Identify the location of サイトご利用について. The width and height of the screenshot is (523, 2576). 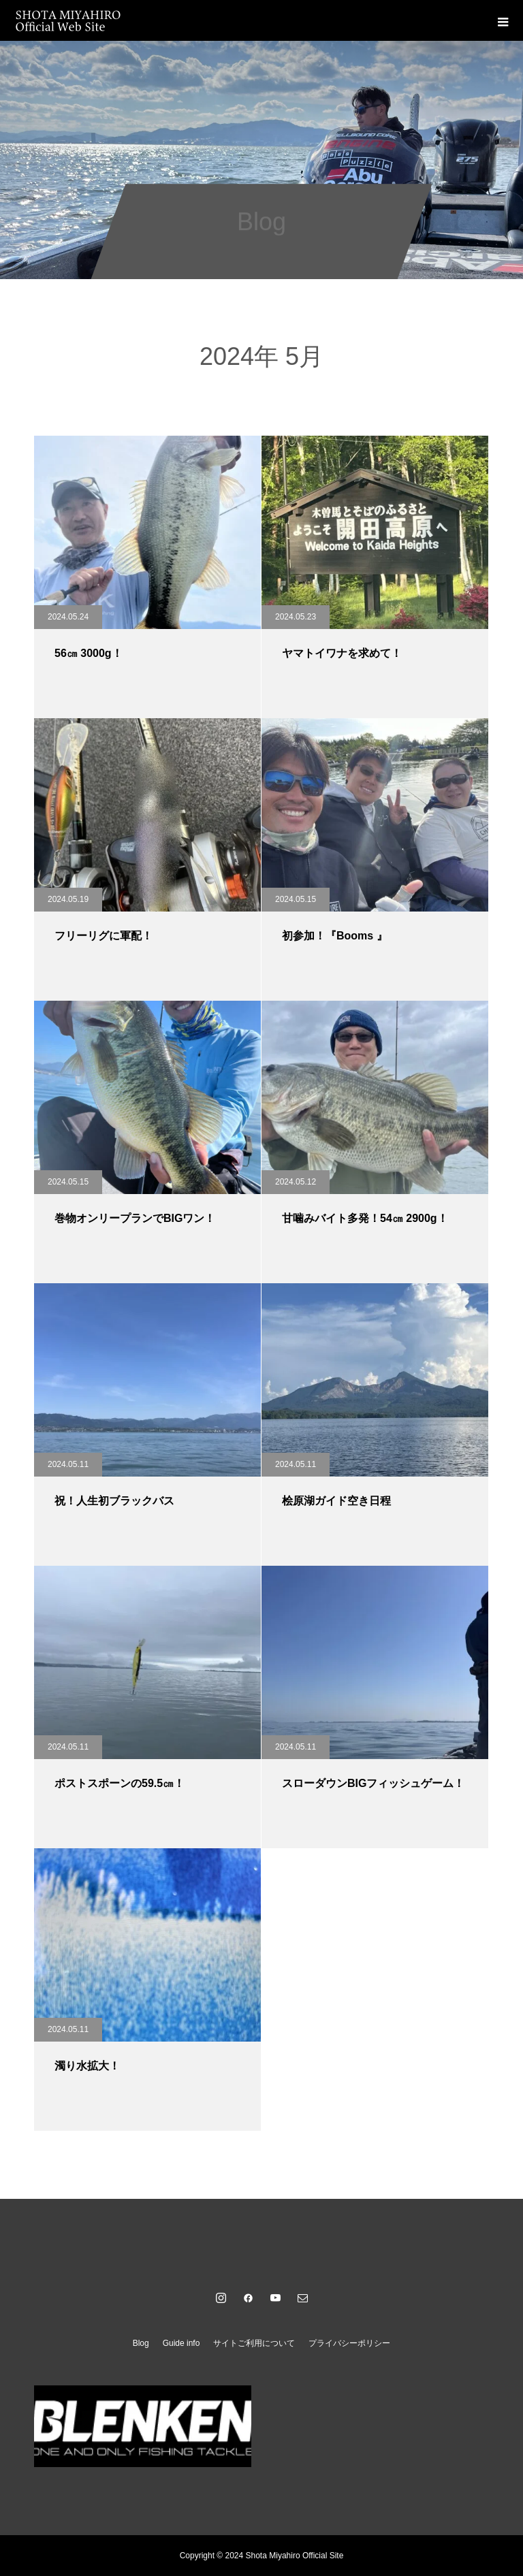
(254, 2343).